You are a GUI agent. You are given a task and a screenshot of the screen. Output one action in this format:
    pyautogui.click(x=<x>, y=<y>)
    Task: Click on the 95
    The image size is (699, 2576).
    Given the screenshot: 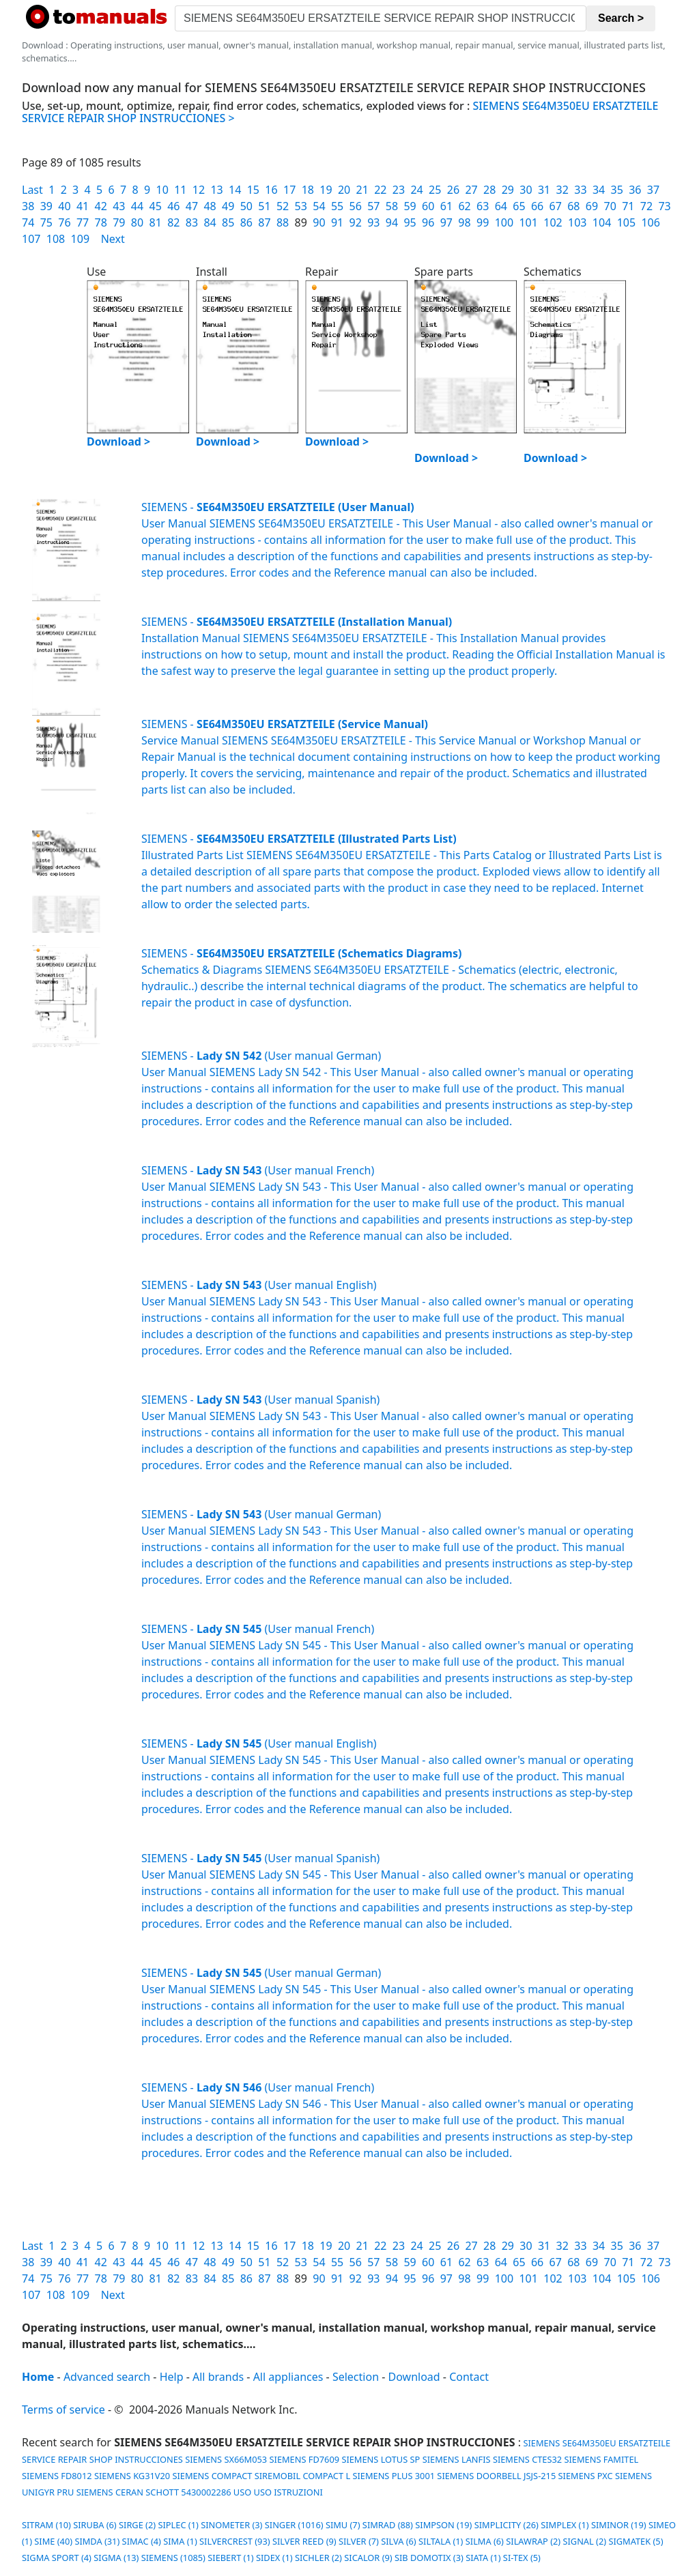 What is the action you would take?
    pyautogui.click(x=409, y=222)
    